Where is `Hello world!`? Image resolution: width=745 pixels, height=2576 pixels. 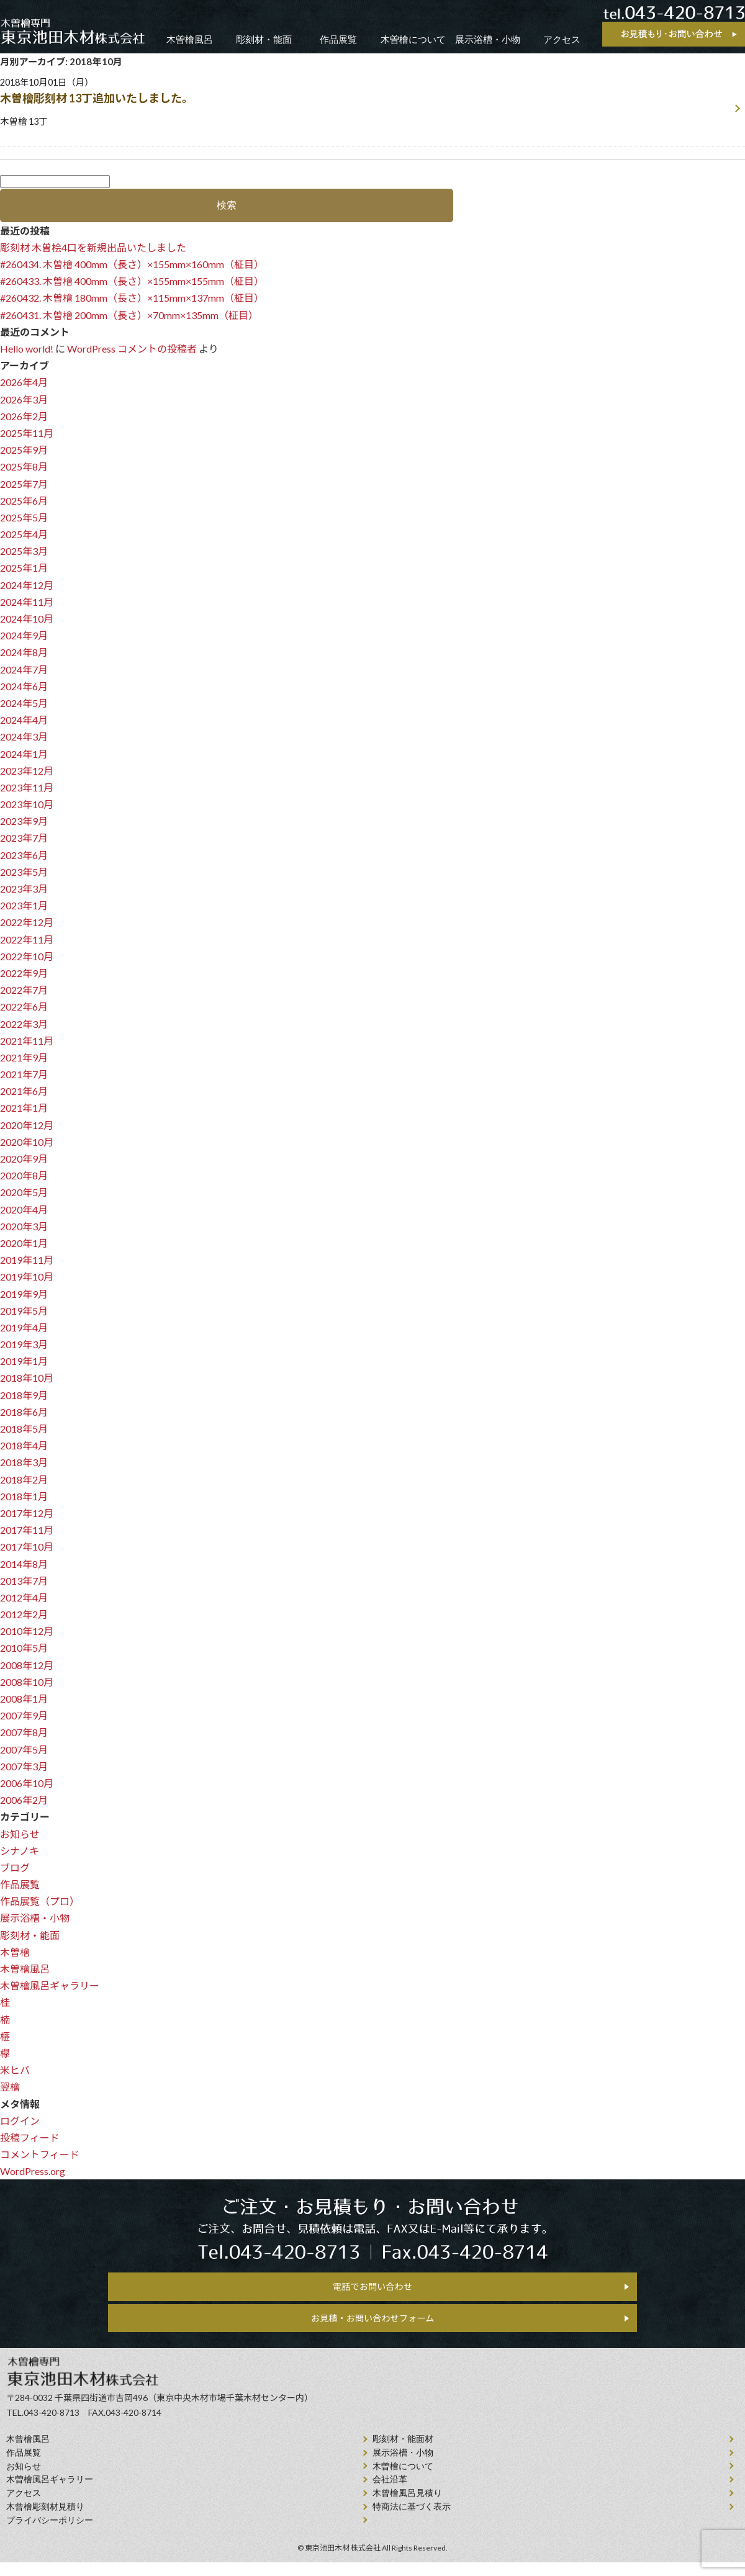
Hello world! is located at coordinates (26, 350).